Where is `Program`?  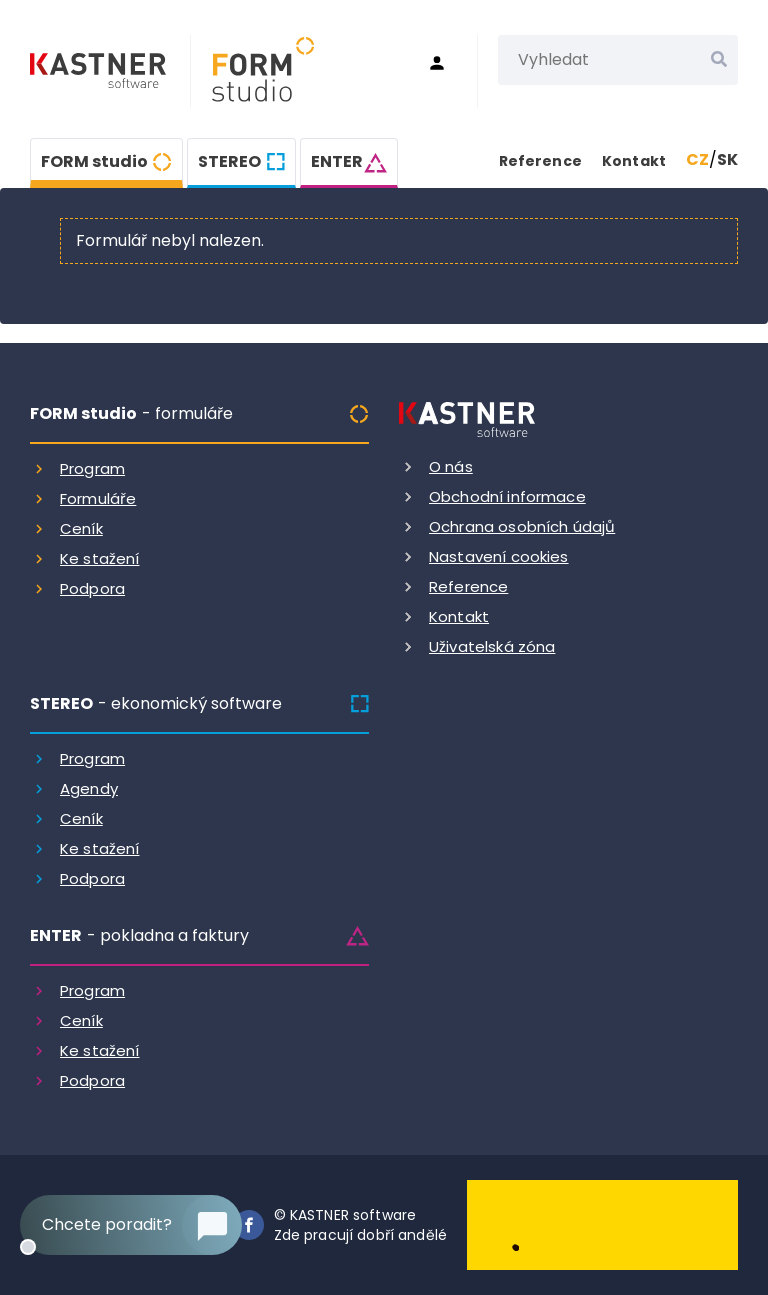 Program is located at coordinates (92, 468).